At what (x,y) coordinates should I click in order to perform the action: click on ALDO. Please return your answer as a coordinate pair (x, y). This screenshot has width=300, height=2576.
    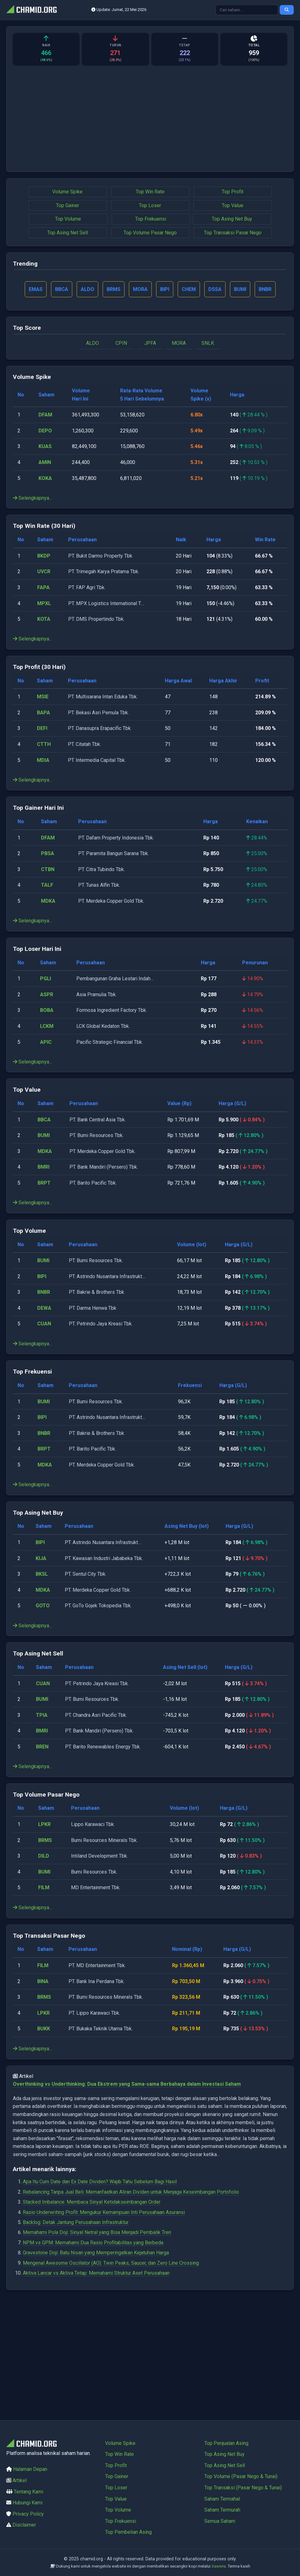
    Looking at the image, I should click on (92, 343).